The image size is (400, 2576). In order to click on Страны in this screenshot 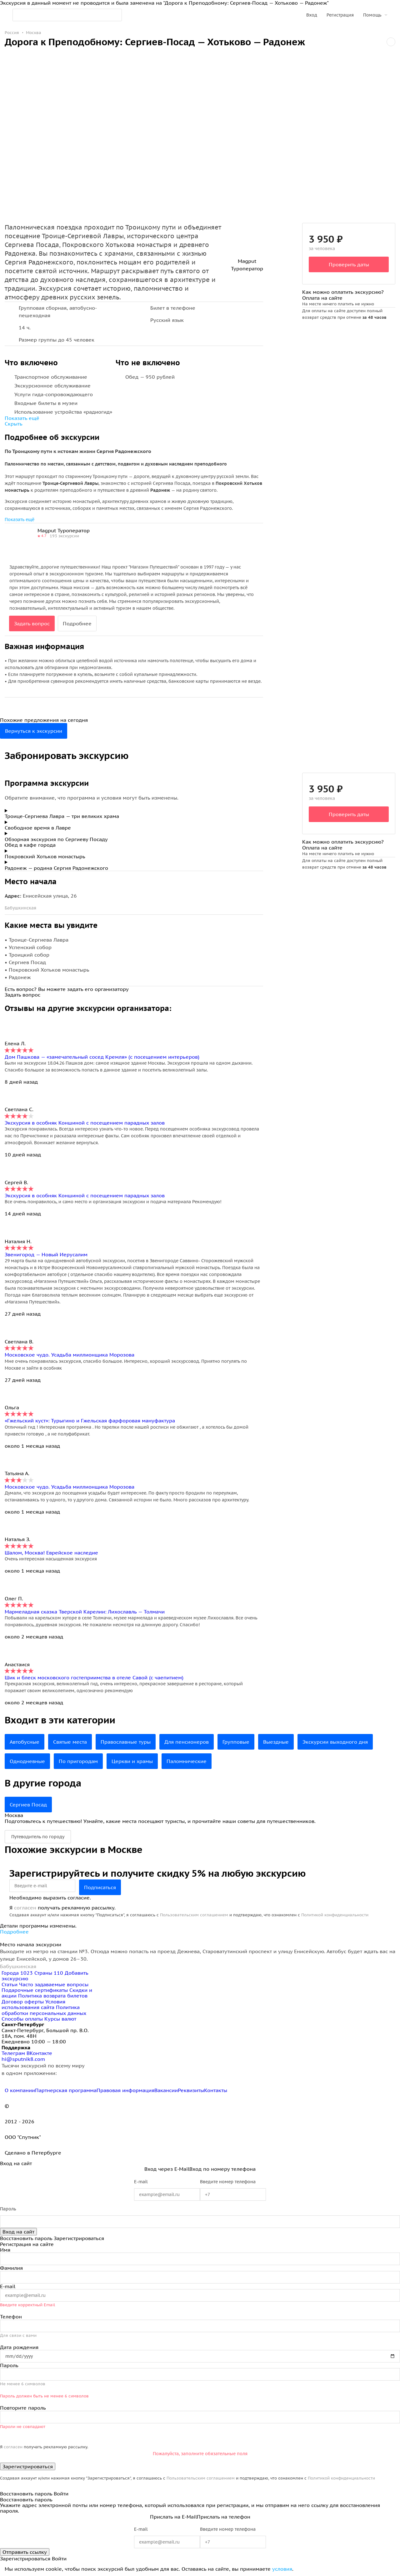, I will do `click(49, 1973)`.